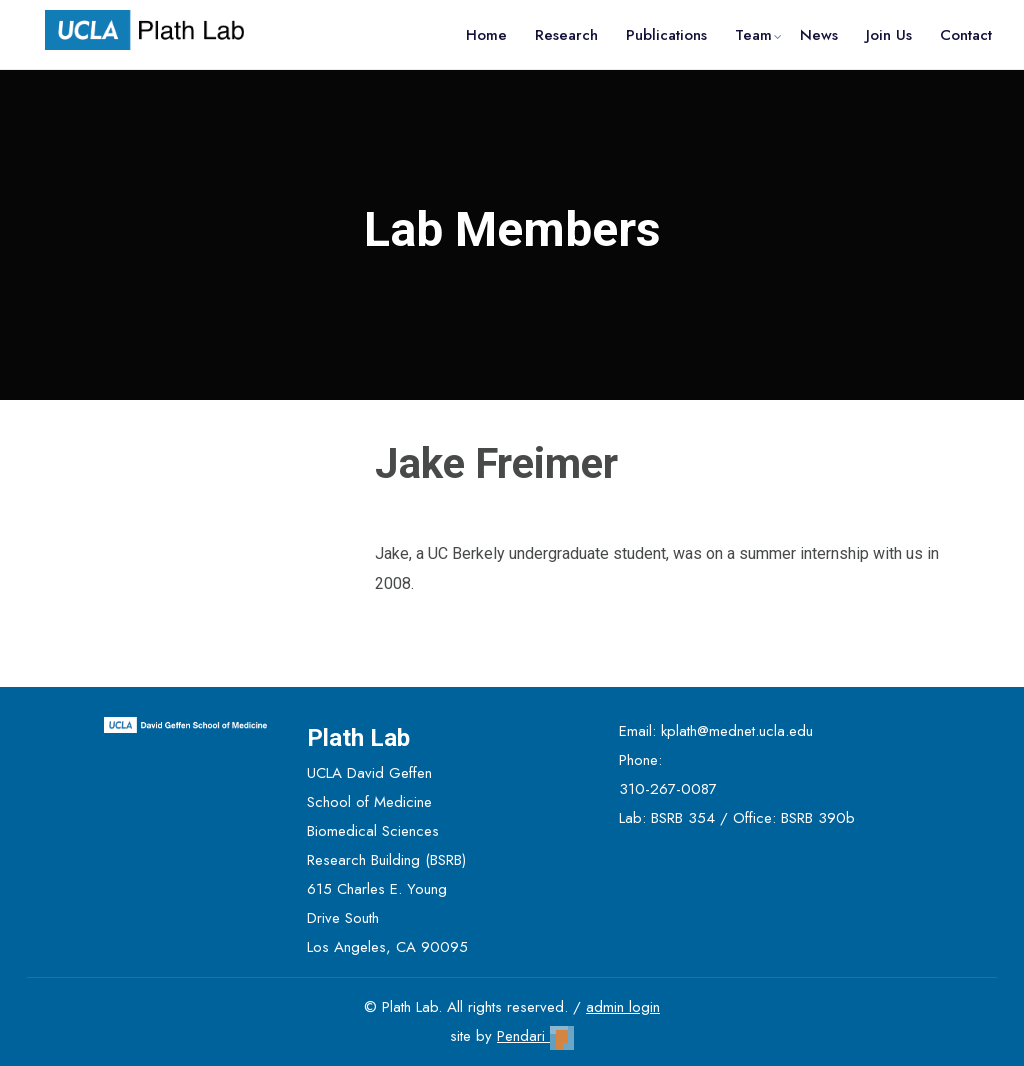 This screenshot has width=1024, height=1066. What do you see at coordinates (623, 1007) in the screenshot?
I see `admin login` at bounding box center [623, 1007].